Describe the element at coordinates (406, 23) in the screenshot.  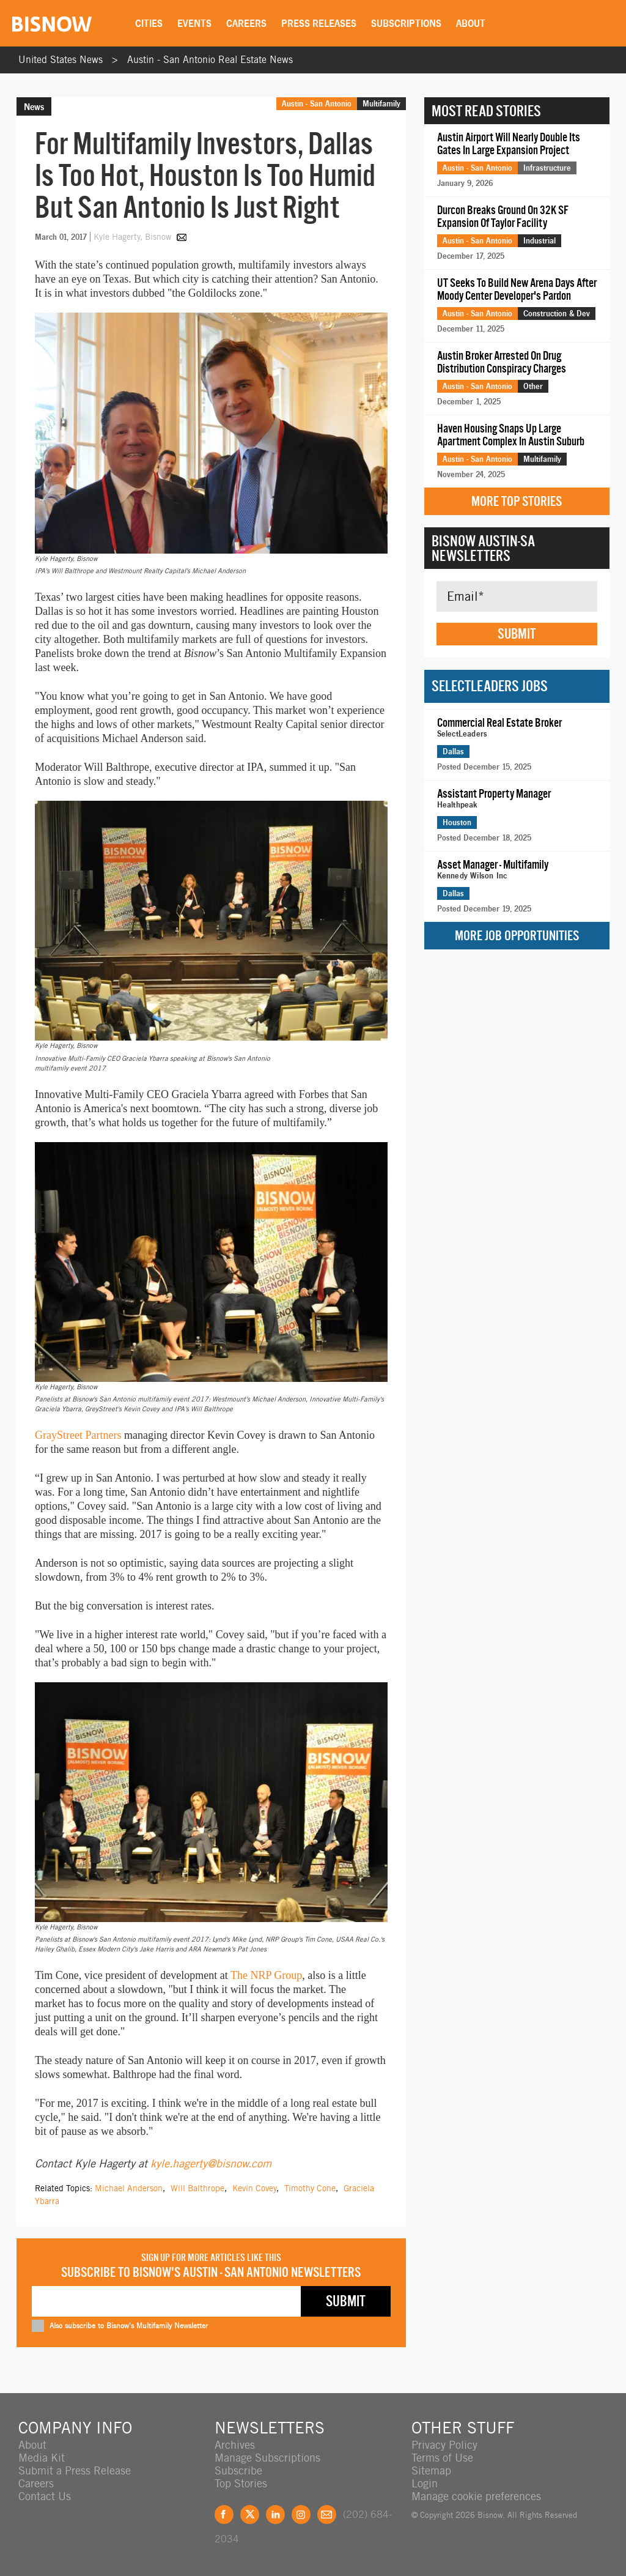
I see `Subscriptions` at that location.